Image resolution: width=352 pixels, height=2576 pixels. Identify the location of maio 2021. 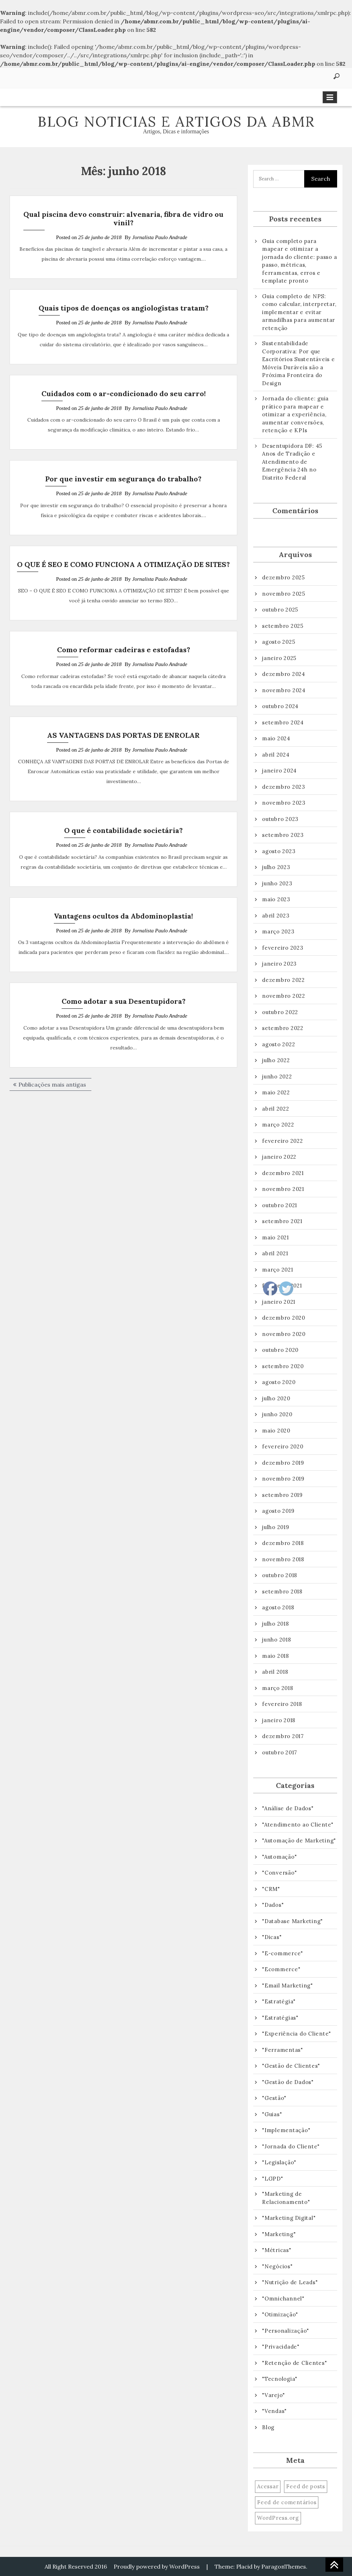
(275, 1237).